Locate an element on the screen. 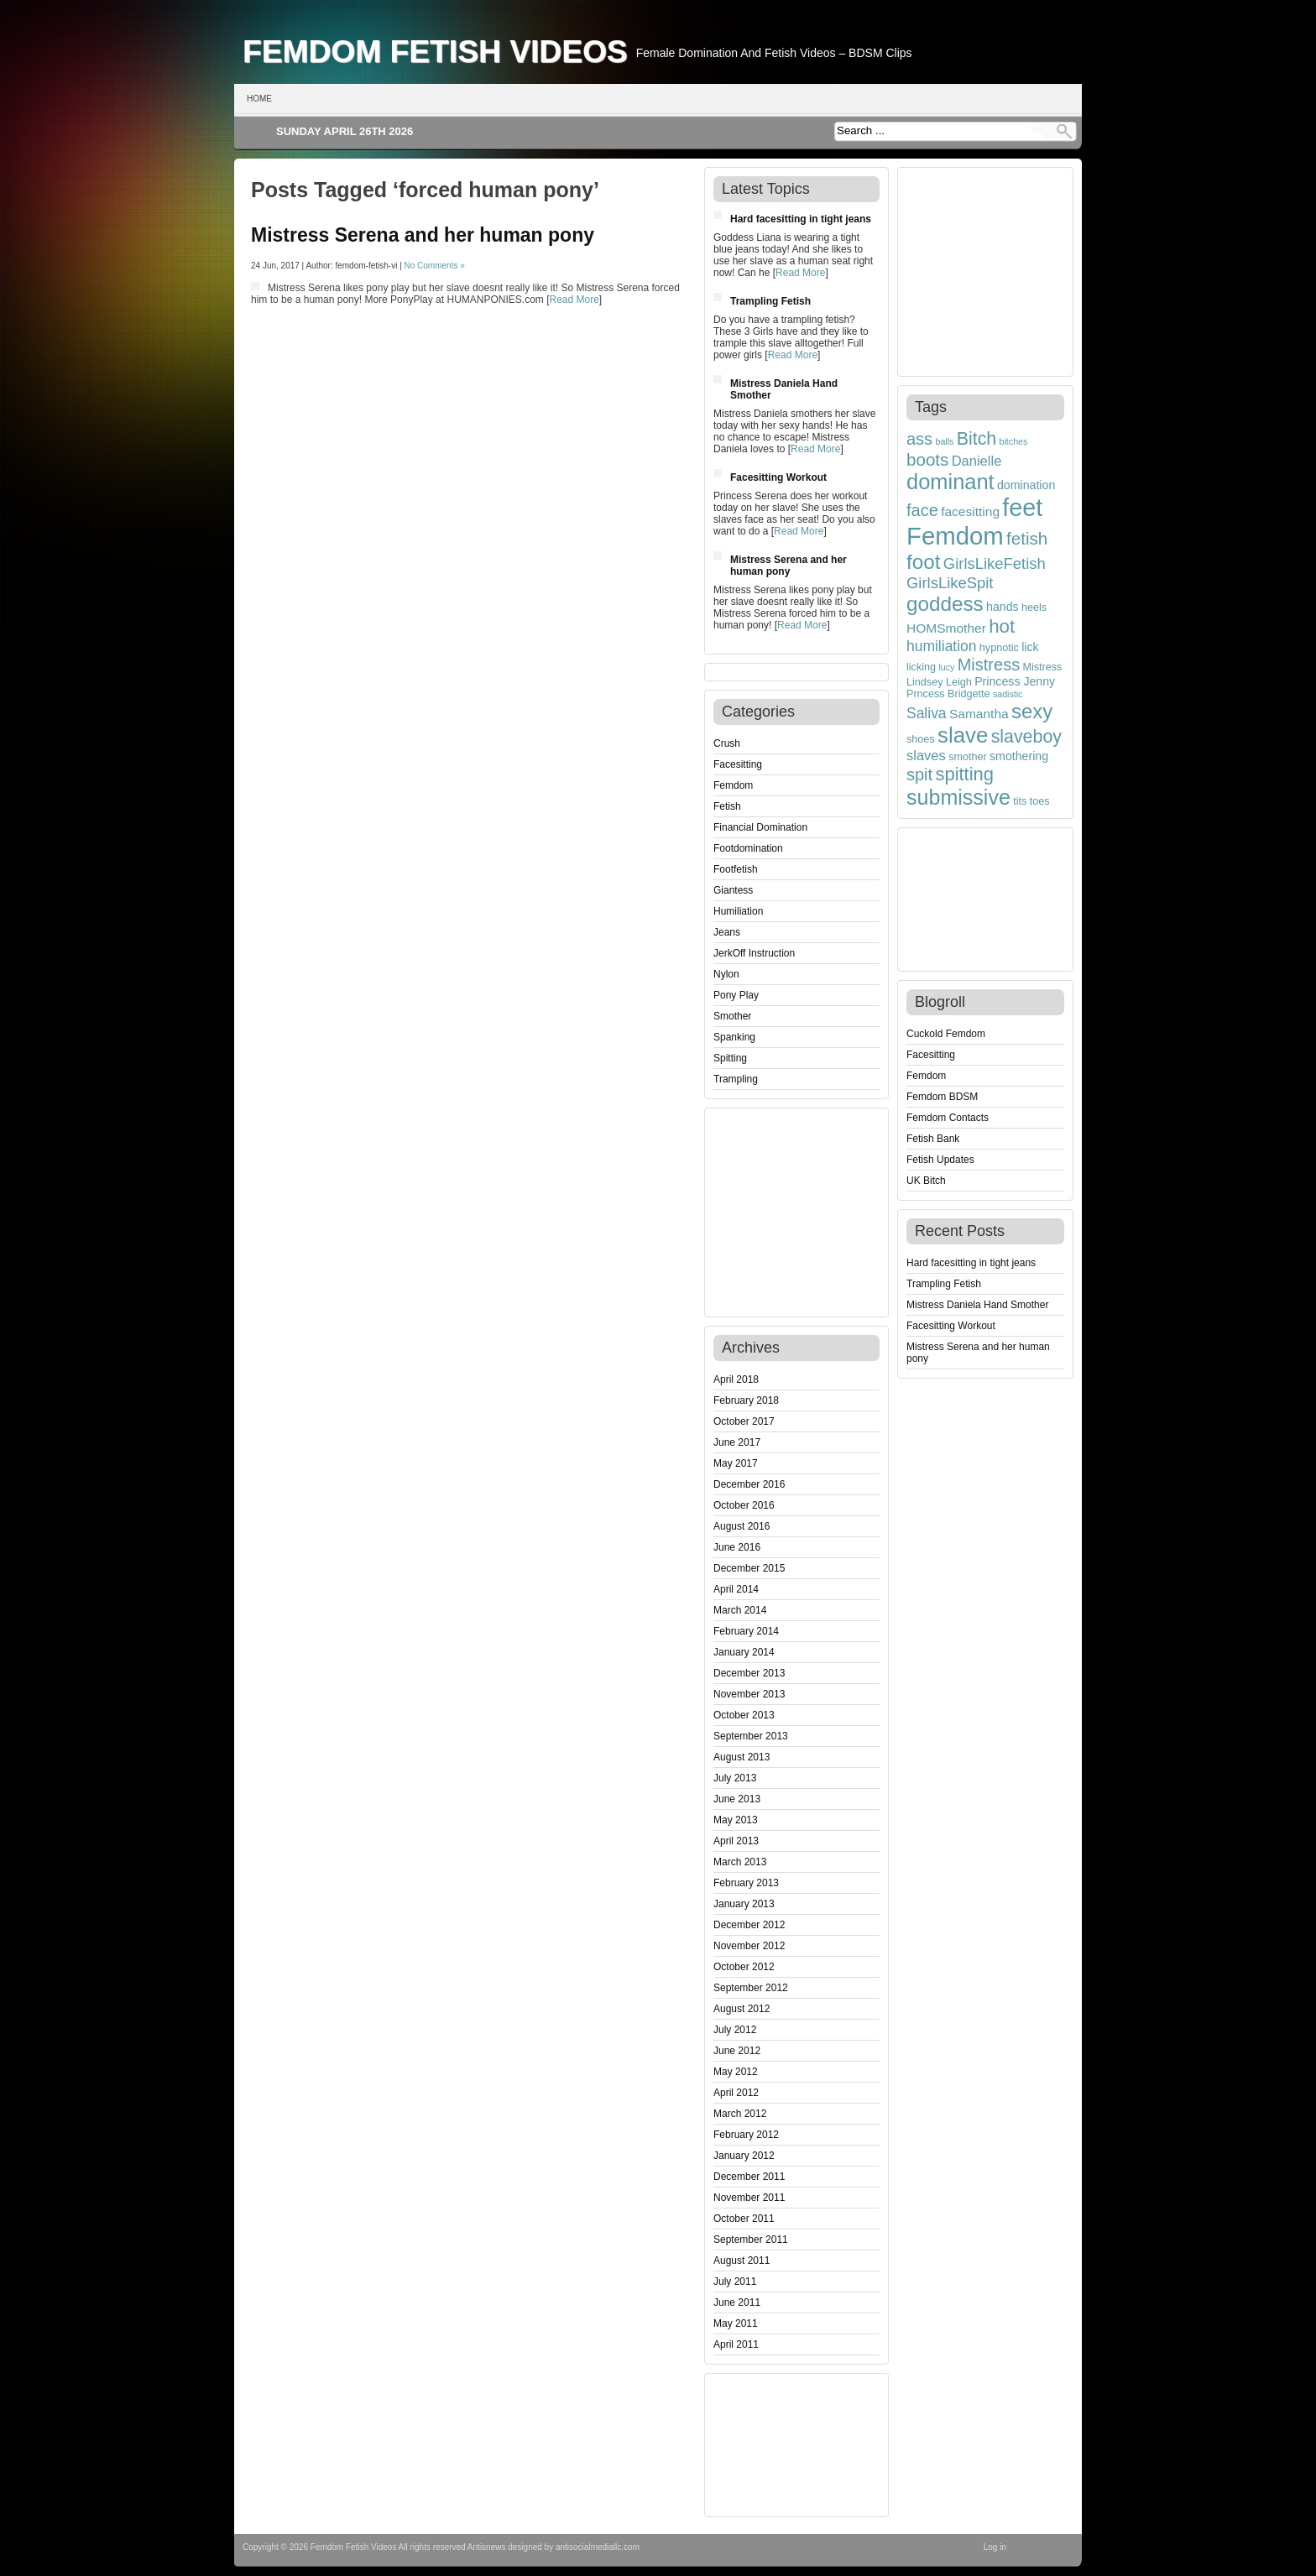  Trampling is located at coordinates (735, 1079).